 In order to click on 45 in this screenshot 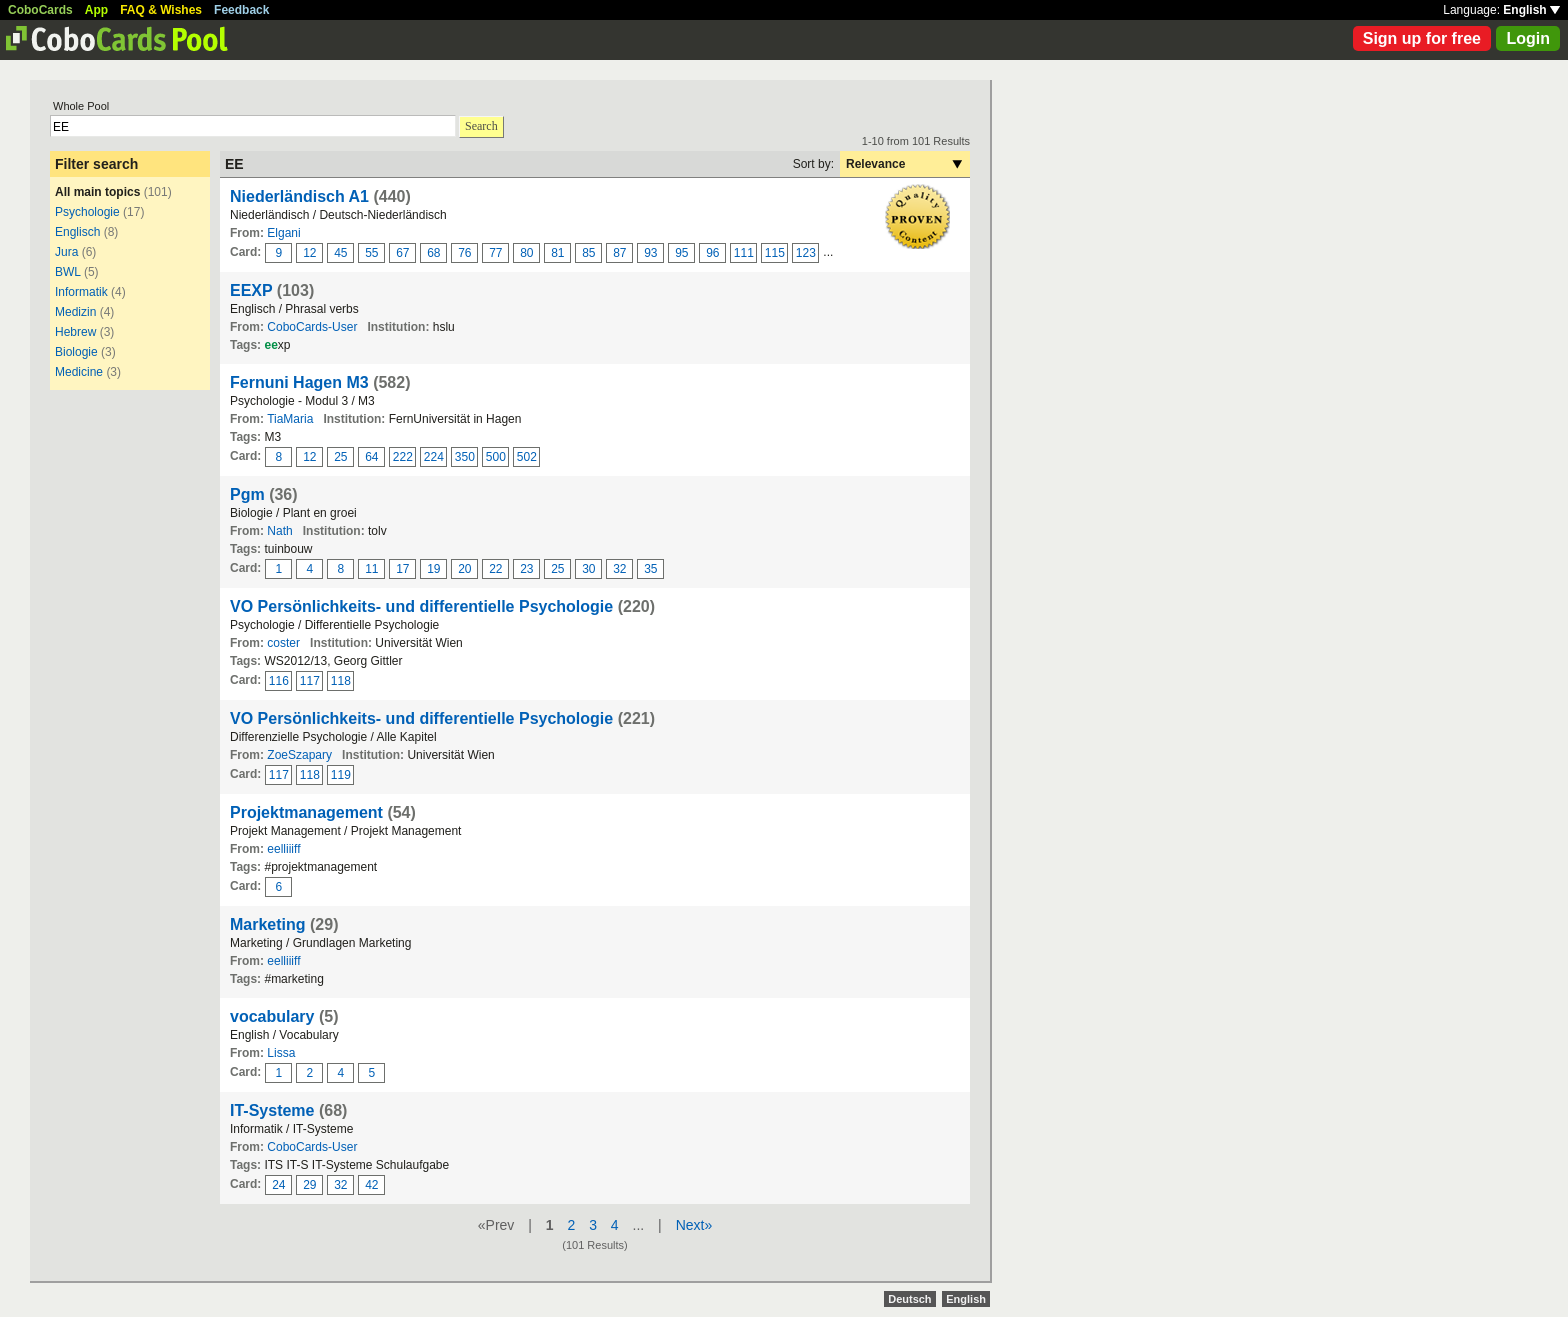, I will do `click(340, 253)`.